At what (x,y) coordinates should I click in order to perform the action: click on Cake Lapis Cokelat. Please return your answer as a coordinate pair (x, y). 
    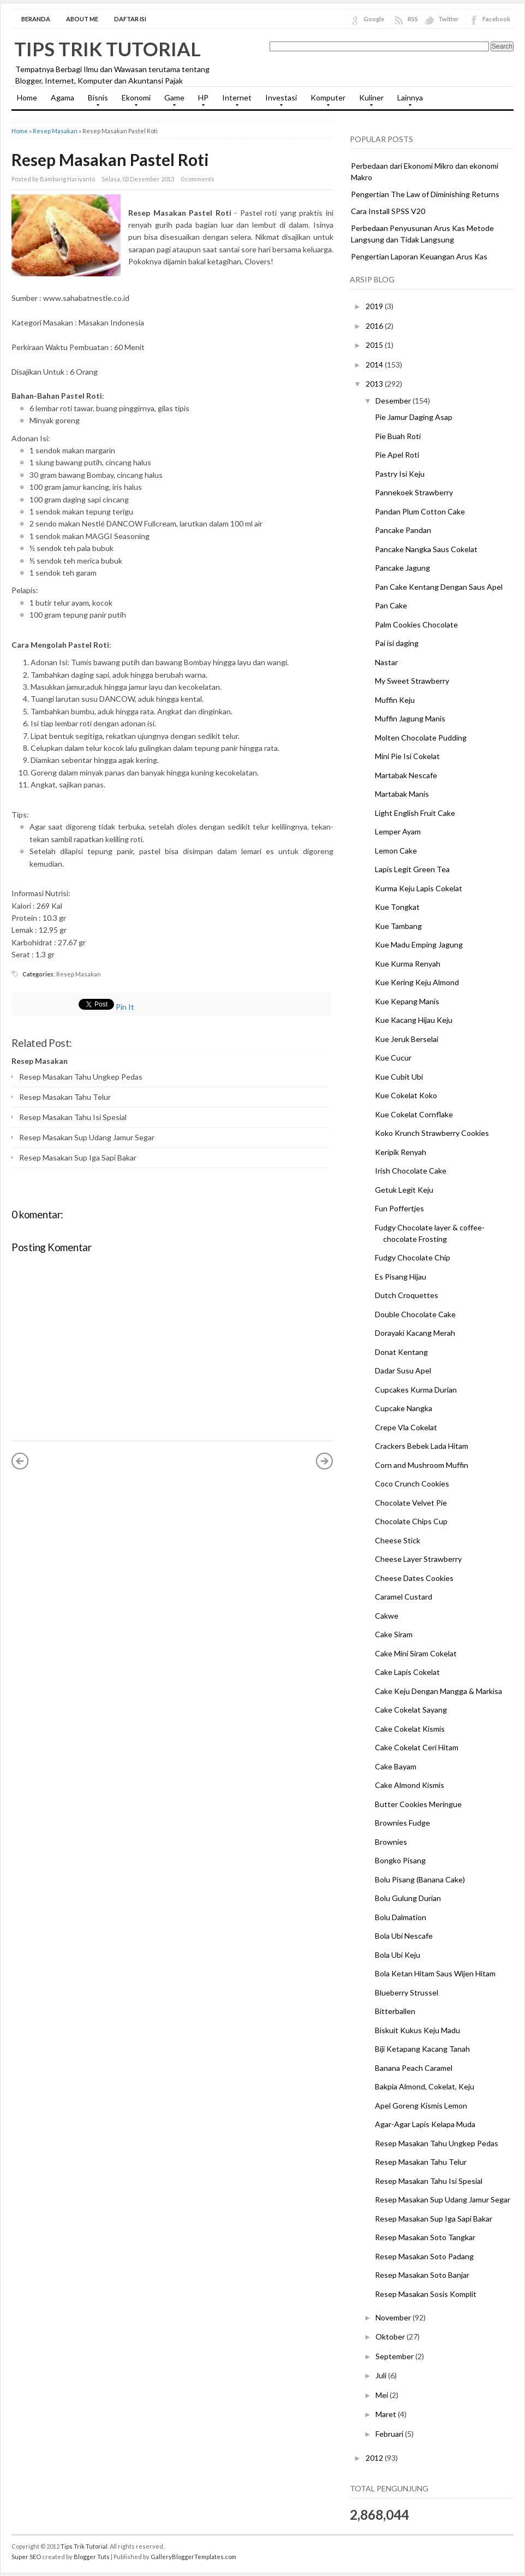
    Looking at the image, I should click on (407, 1672).